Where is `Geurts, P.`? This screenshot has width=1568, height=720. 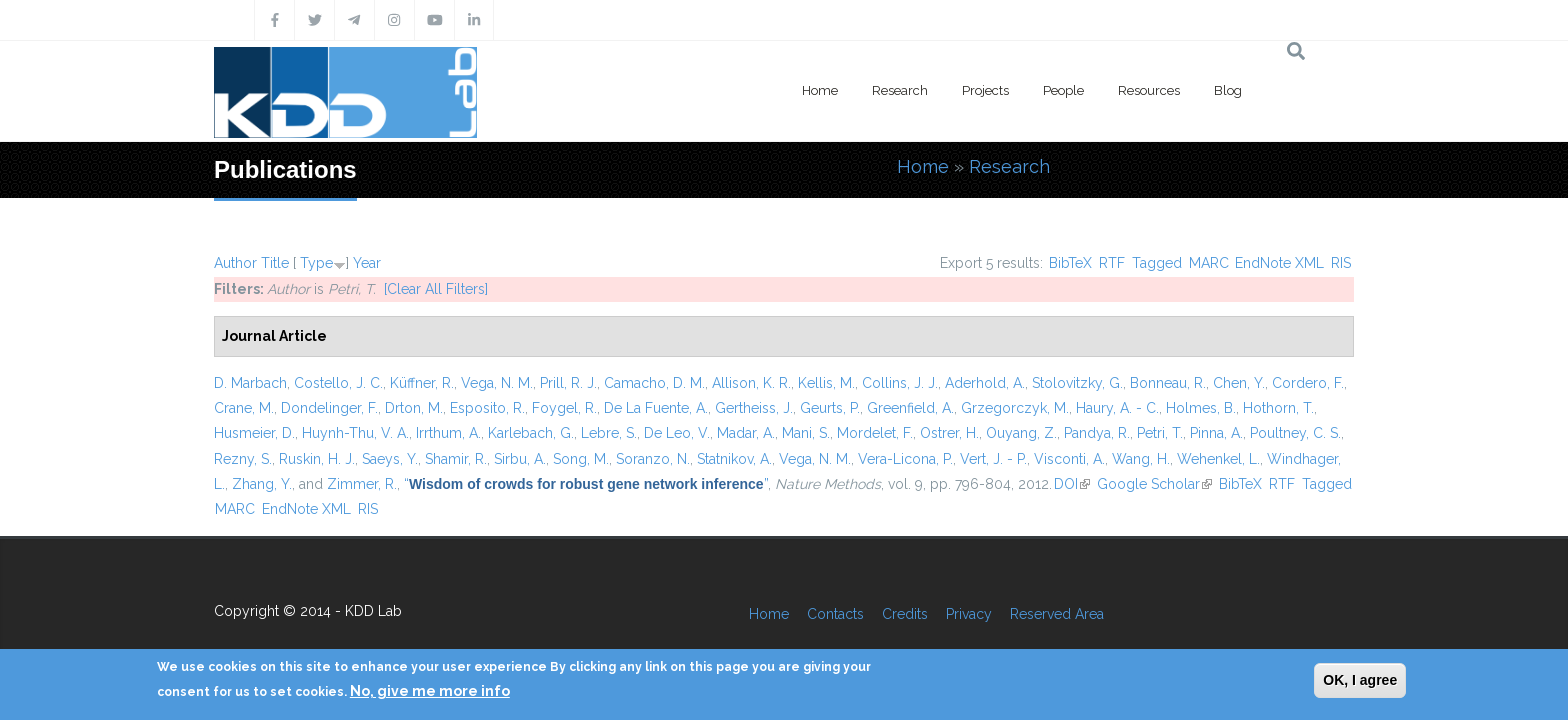
Geurts, P. is located at coordinates (830, 408).